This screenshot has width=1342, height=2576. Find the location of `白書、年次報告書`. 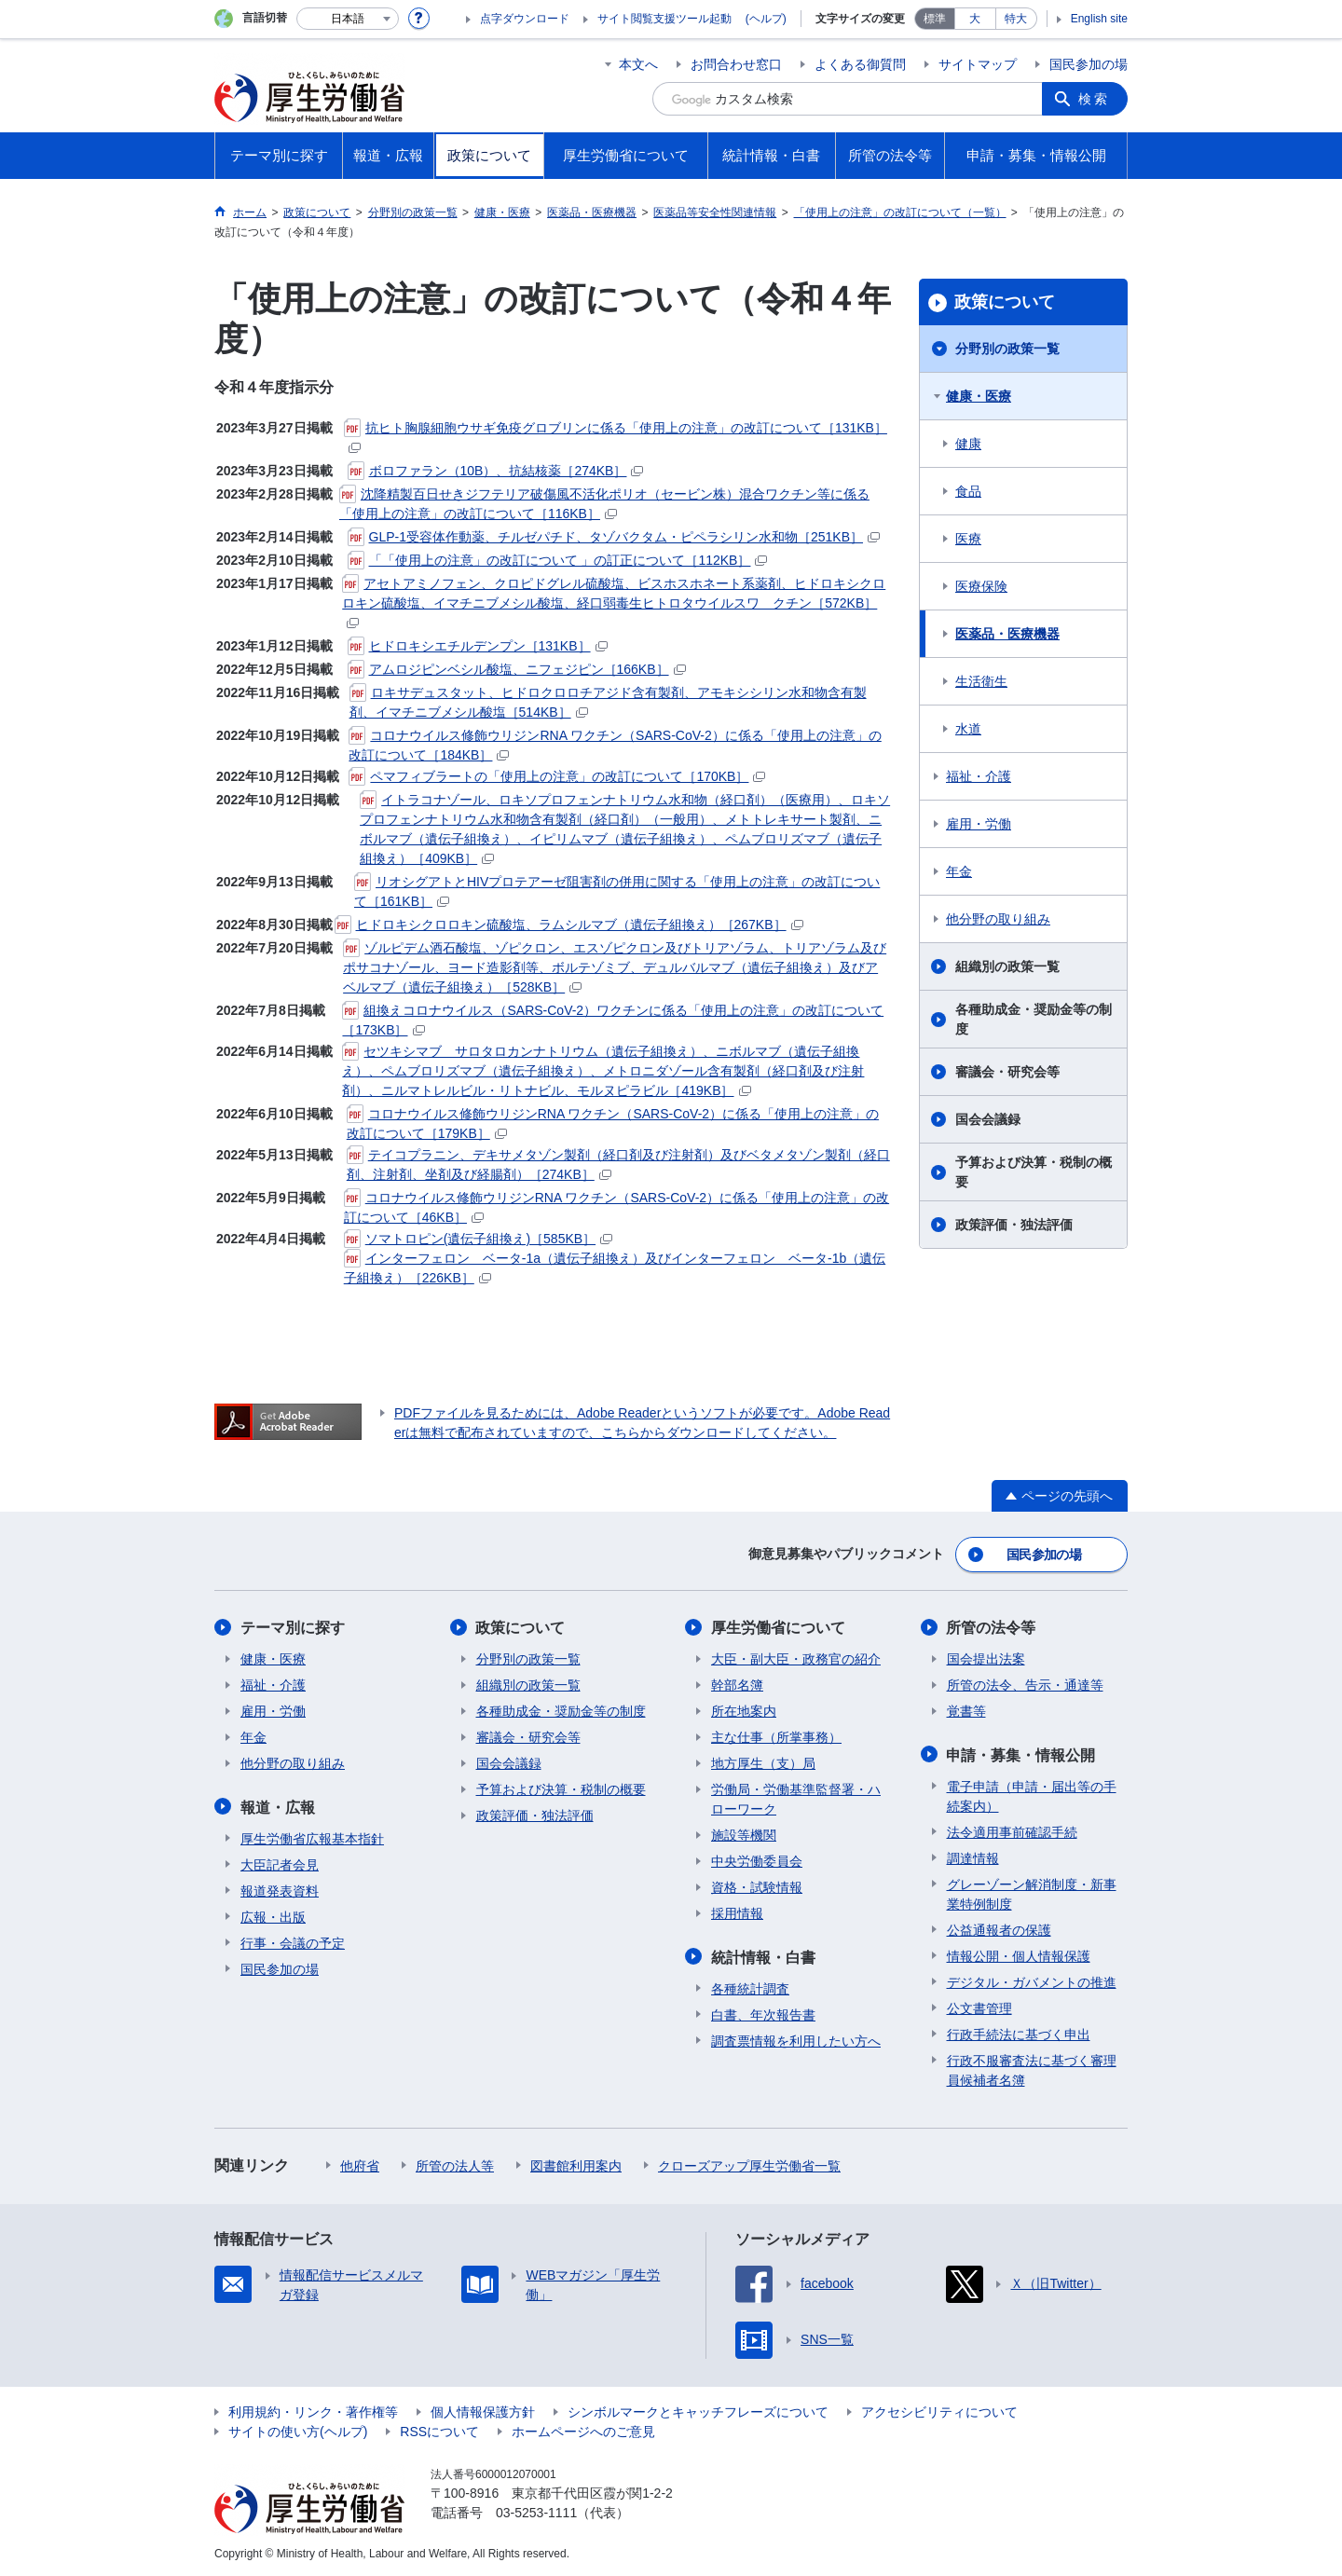

白書、年次報告書 is located at coordinates (763, 2013).